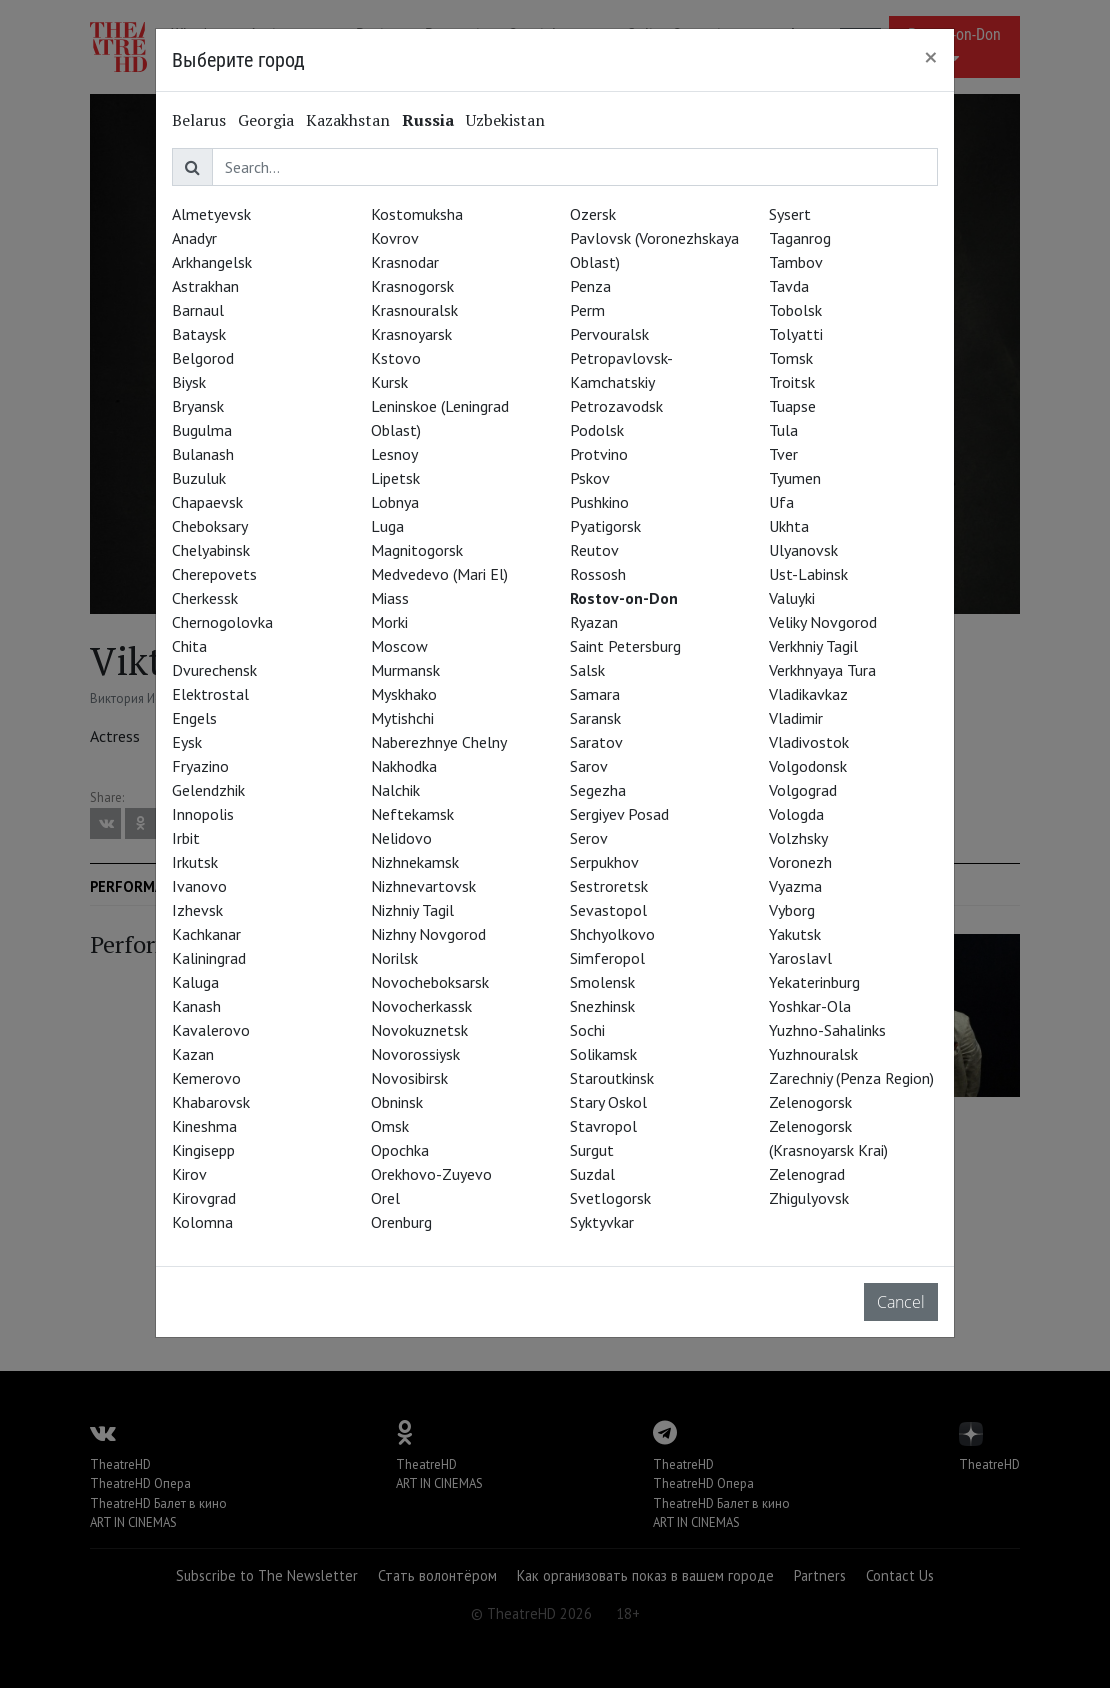 This screenshot has width=1110, height=1688. What do you see at coordinates (395, 238) in the screenshot?
I see `Kovrov` at bounding box center [395, 238].